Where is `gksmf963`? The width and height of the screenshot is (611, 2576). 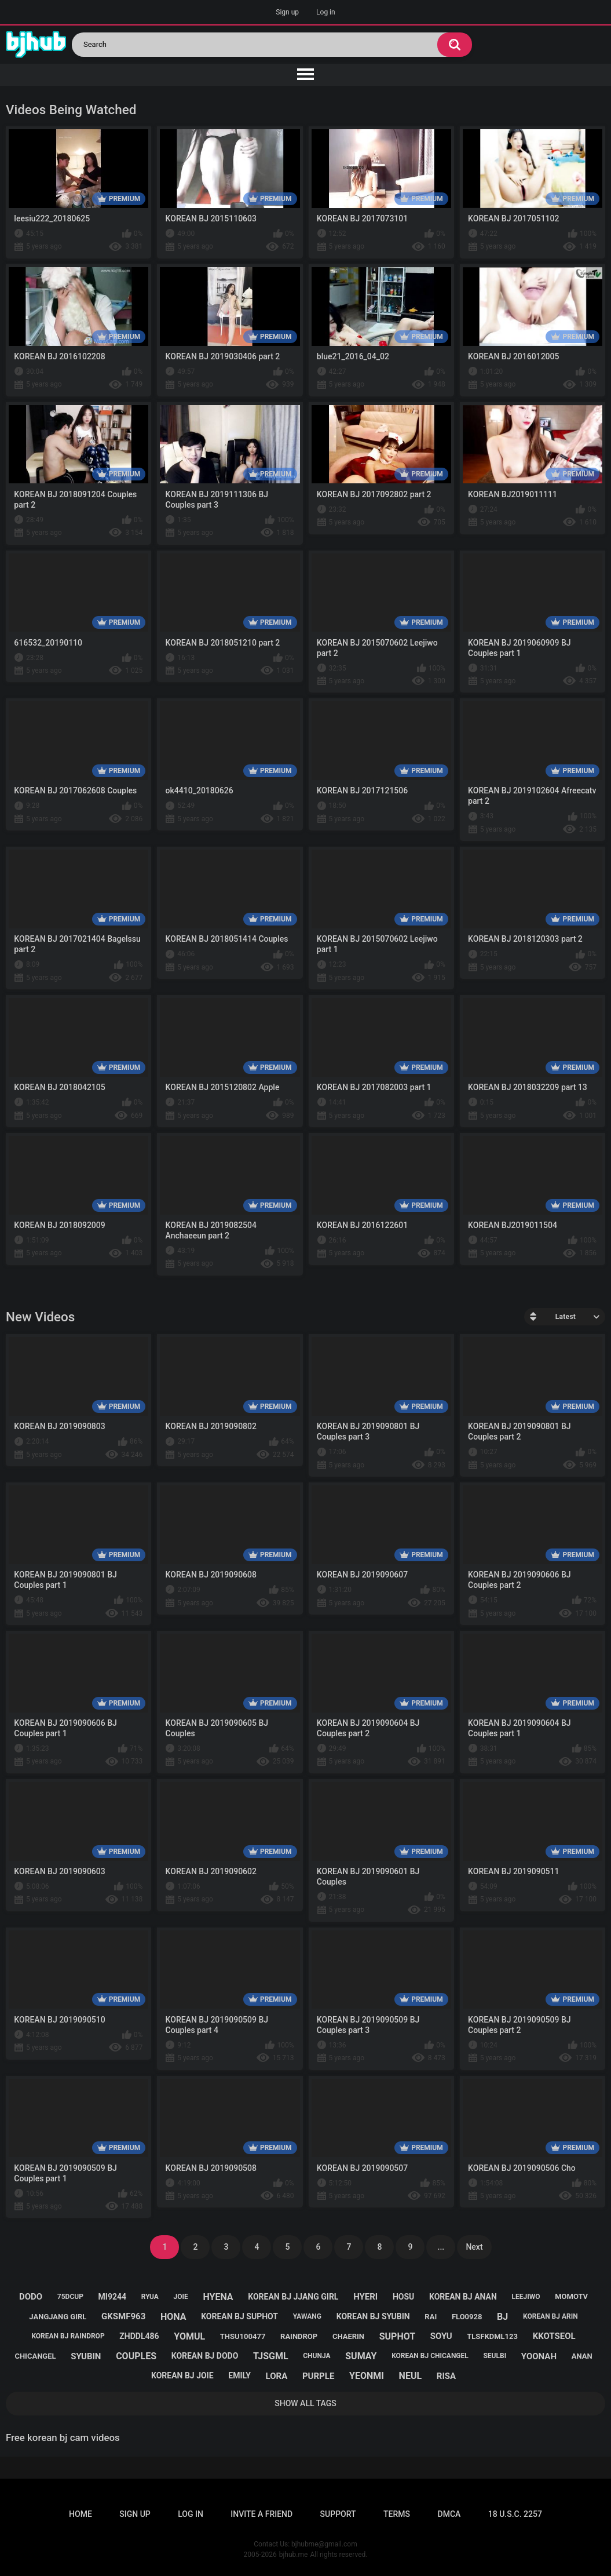 gksmf963 is located at coordinates (123, 2316).